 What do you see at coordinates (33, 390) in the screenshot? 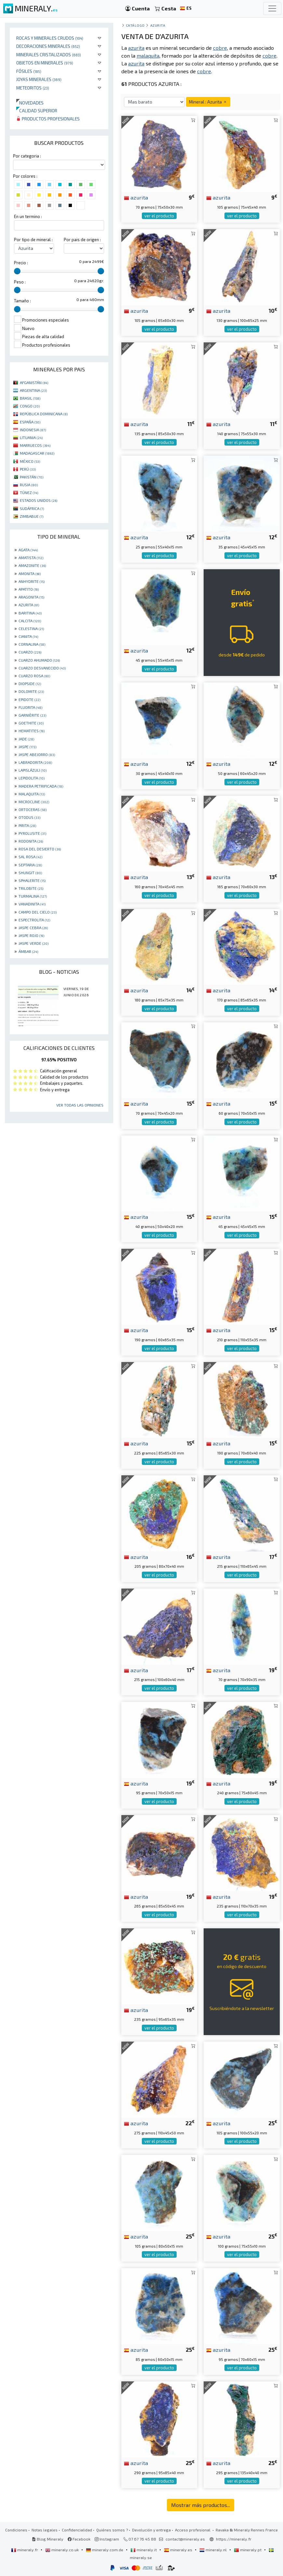
I see `ARGENTINA` at bounding box center [33, 390].